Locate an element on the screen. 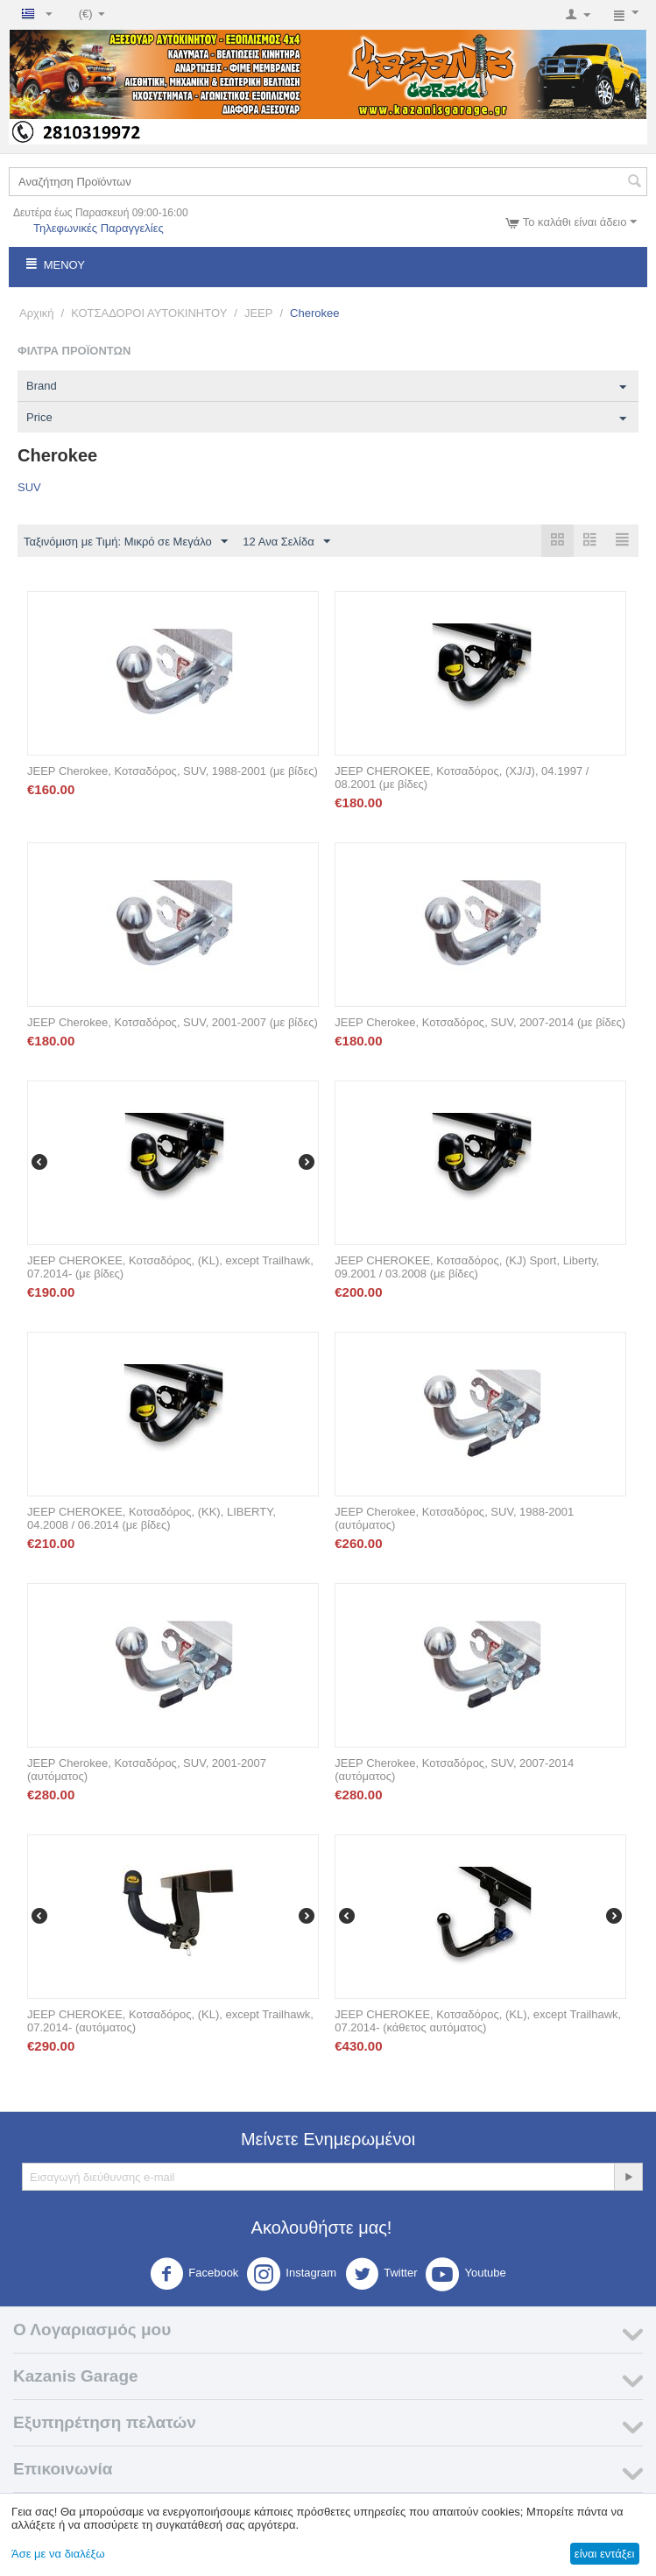 The height and width of the screenshot is (2576, 656). Youtube is located at coordinates (465, 2274).